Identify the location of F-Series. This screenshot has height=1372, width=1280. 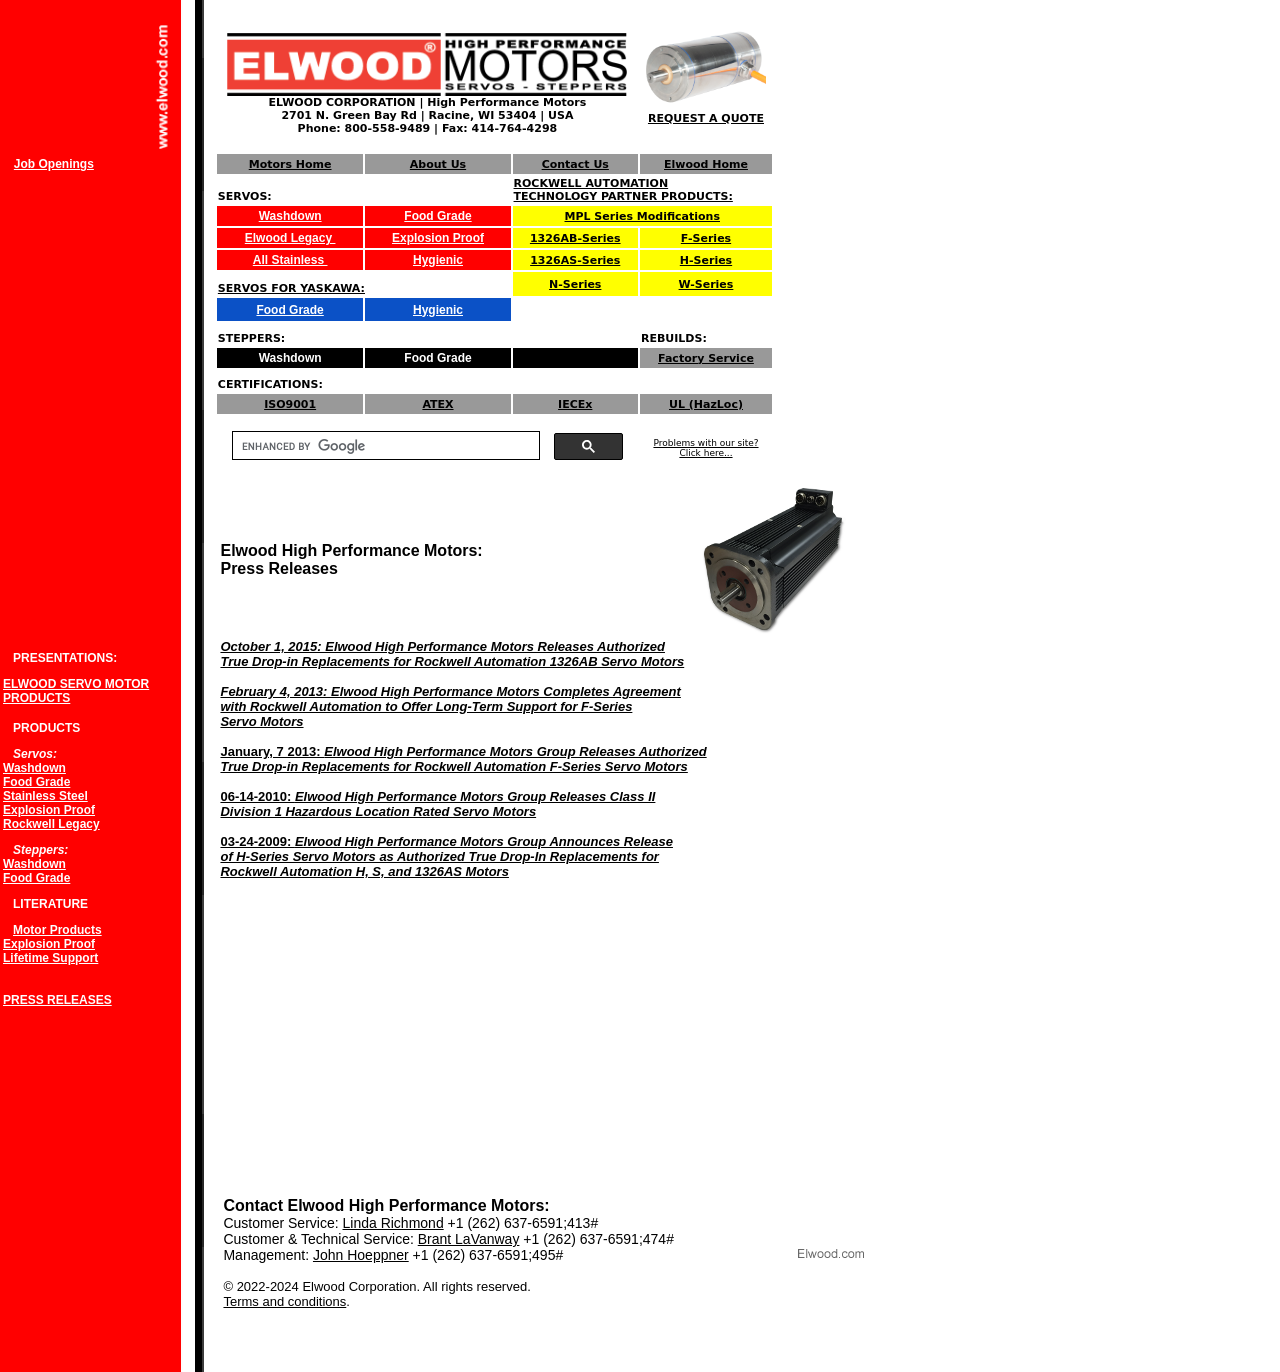
(706, 238).